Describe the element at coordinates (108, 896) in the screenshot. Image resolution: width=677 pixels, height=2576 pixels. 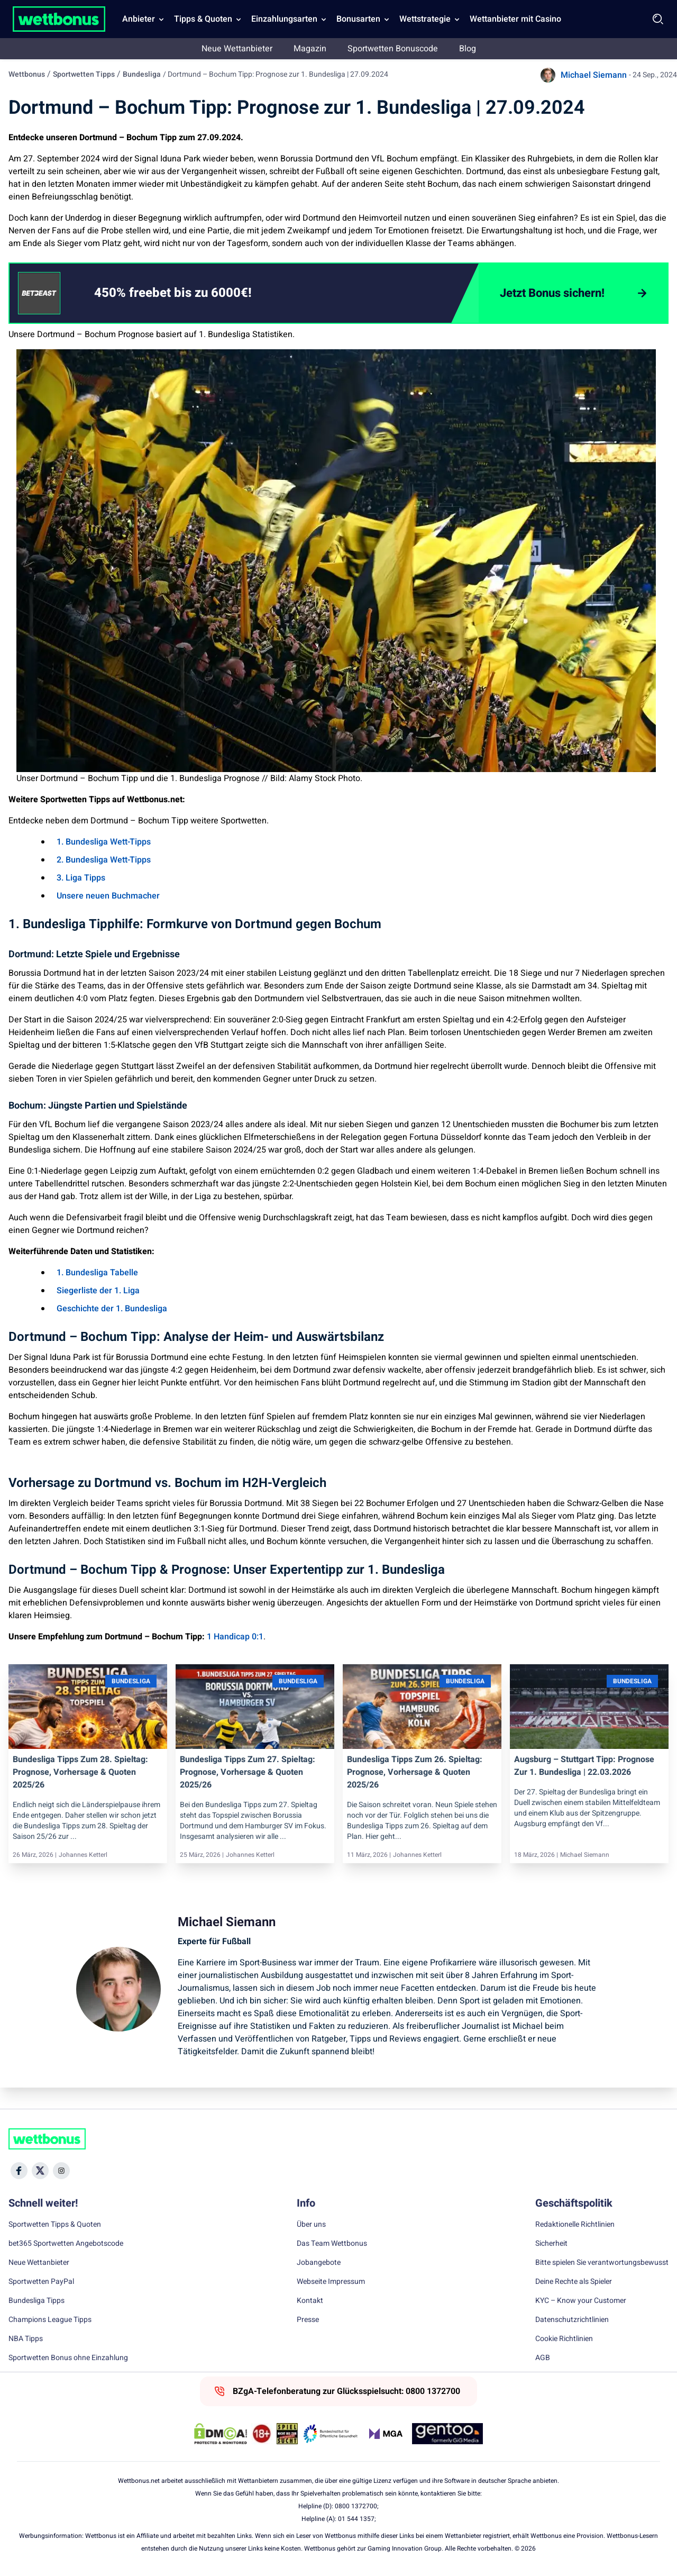
I see `Unsere neuen Buchmacher` at that location.